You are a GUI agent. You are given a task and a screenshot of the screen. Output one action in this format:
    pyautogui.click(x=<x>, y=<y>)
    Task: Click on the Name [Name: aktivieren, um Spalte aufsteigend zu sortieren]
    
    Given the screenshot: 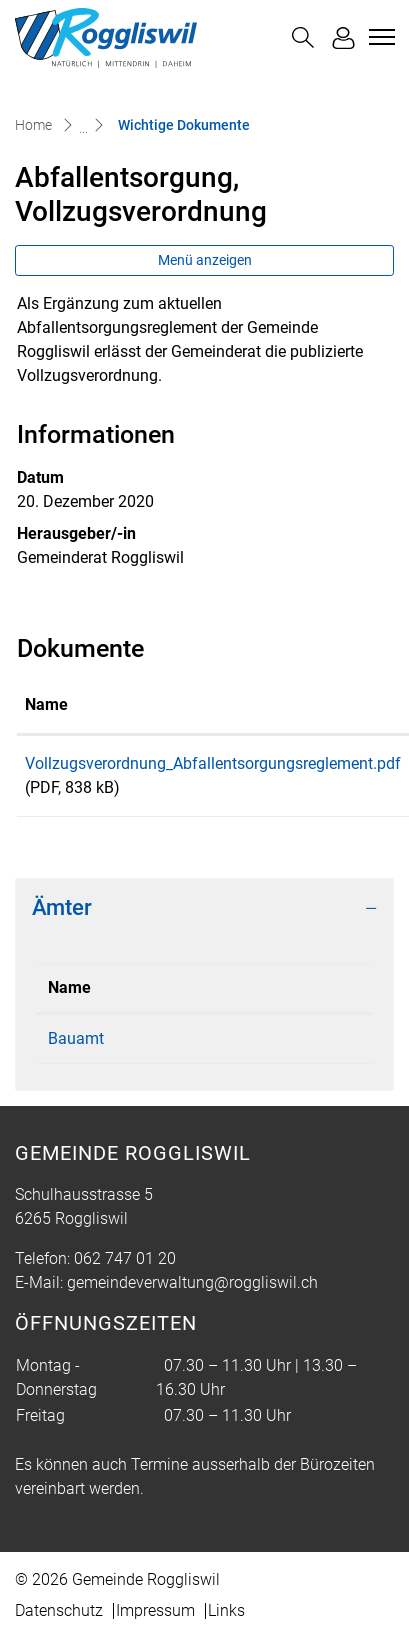 What is the action you would take?
    pyautogui.click(x=46, y=704)
    